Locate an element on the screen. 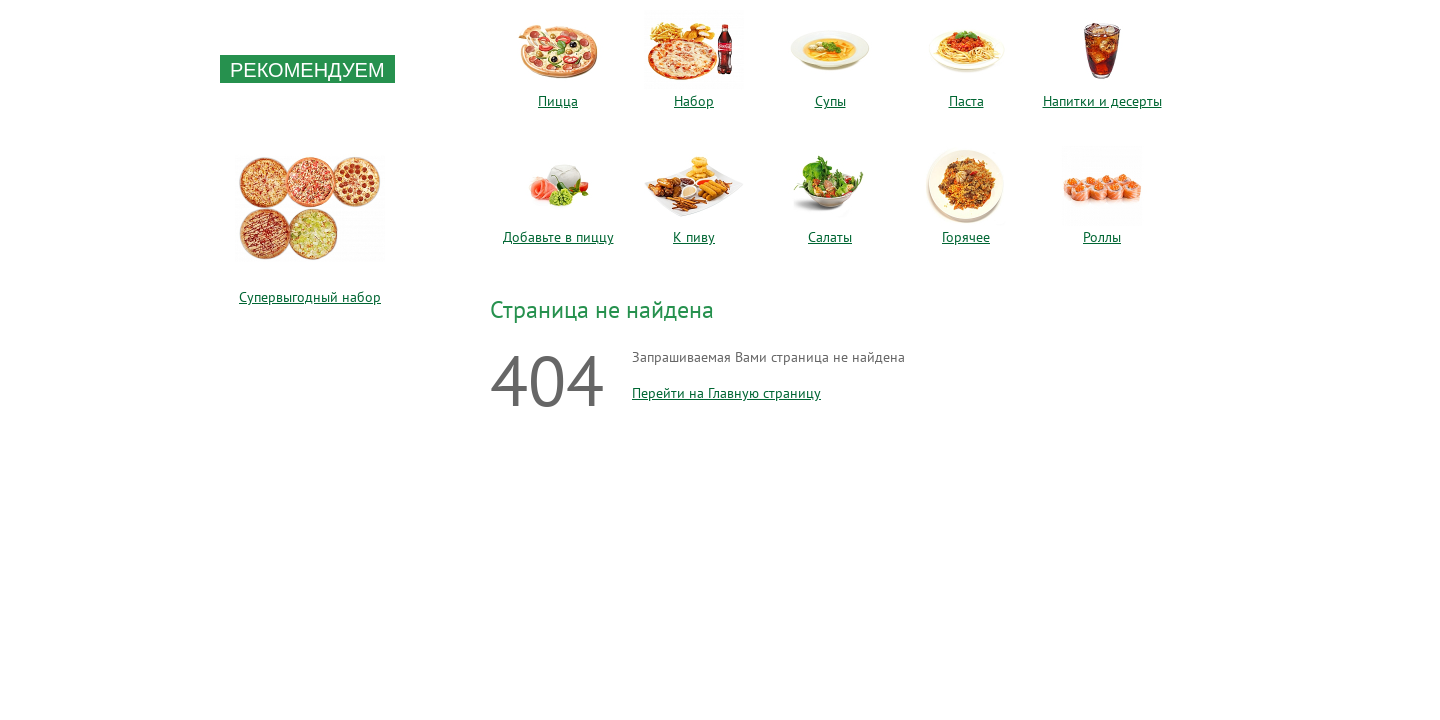 The height and width of the screenshot is (720, 1440). Перейти на Главную страницу is located at coordinates (726, 393).